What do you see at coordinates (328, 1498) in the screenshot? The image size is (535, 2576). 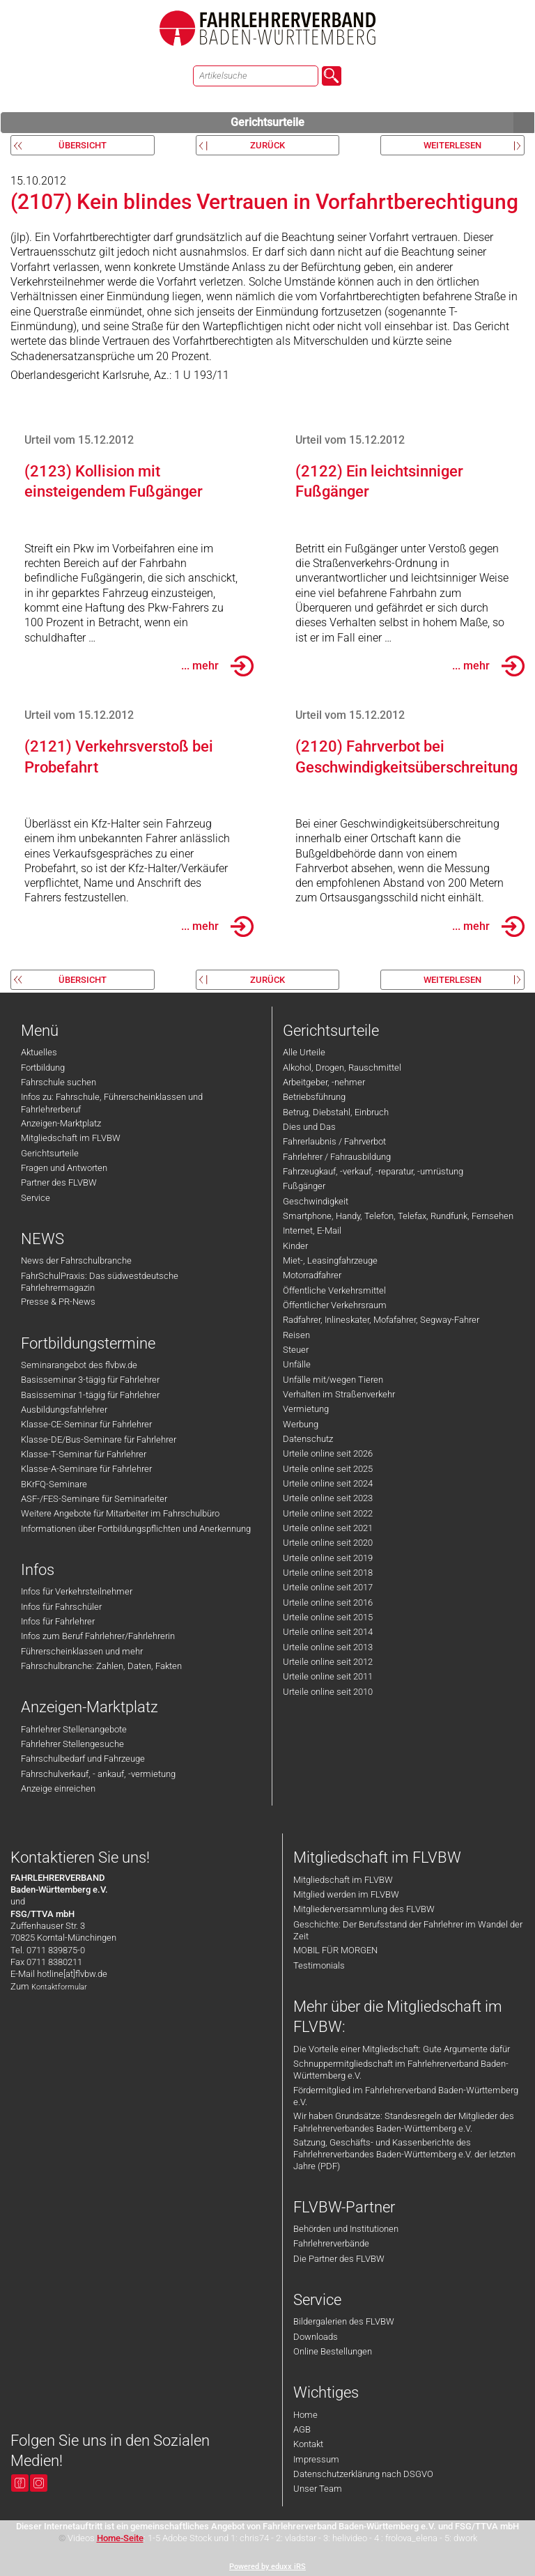 I see `Urteile online seit 2023` at bounding box center [328, 1498].